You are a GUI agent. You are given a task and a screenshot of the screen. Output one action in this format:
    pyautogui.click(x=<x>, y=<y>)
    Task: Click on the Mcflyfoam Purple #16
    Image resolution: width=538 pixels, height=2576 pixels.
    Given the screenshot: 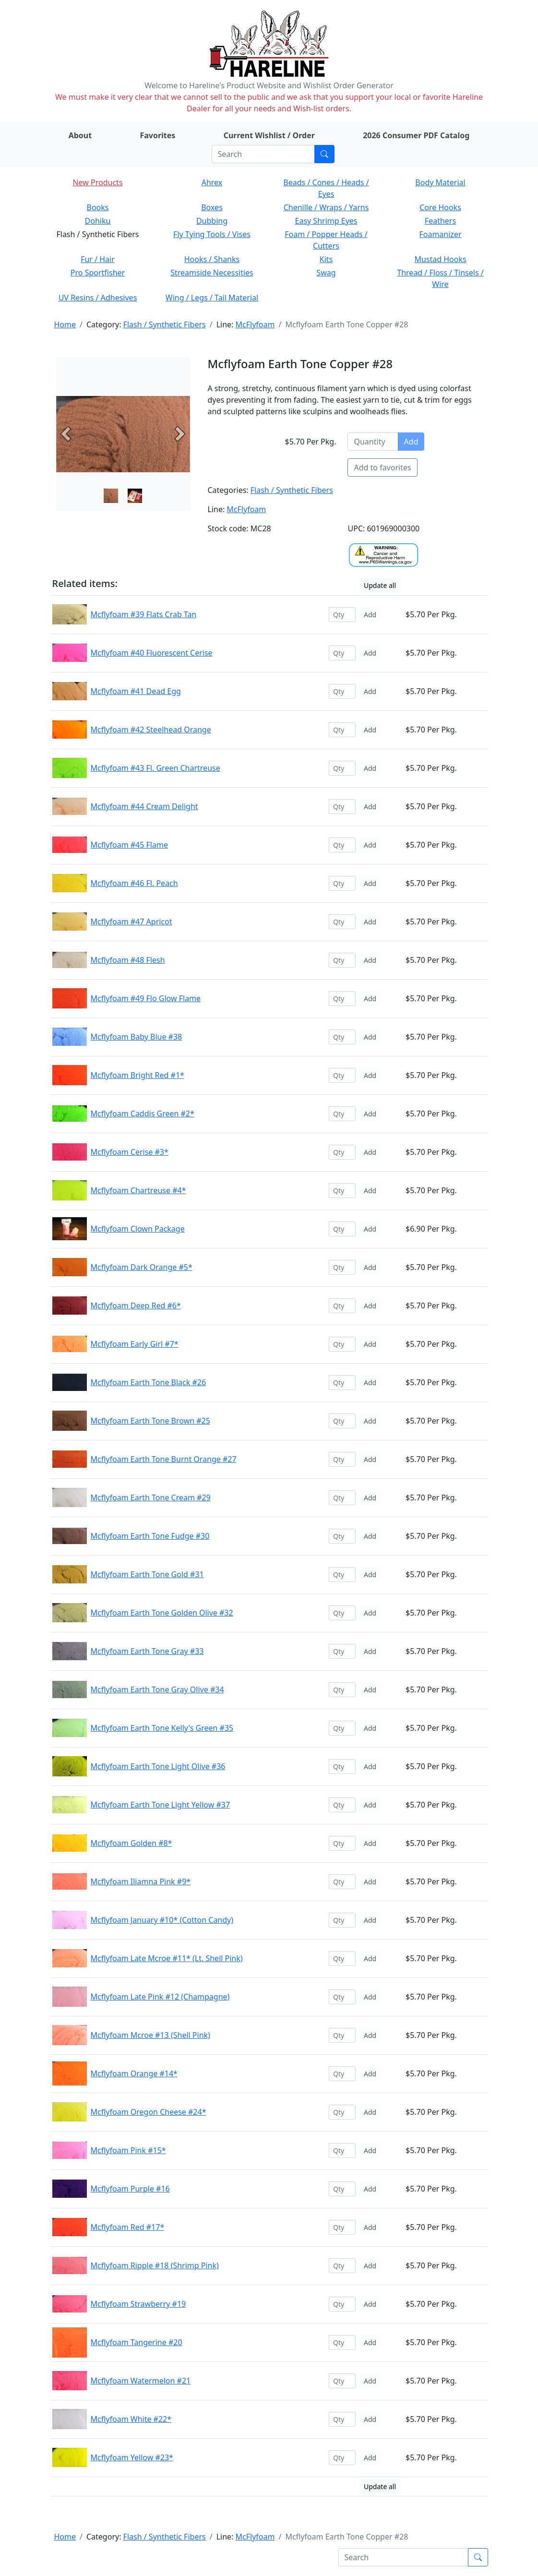 What is the action you would take?
    pyautogui.click(x=130, y=2188)
    